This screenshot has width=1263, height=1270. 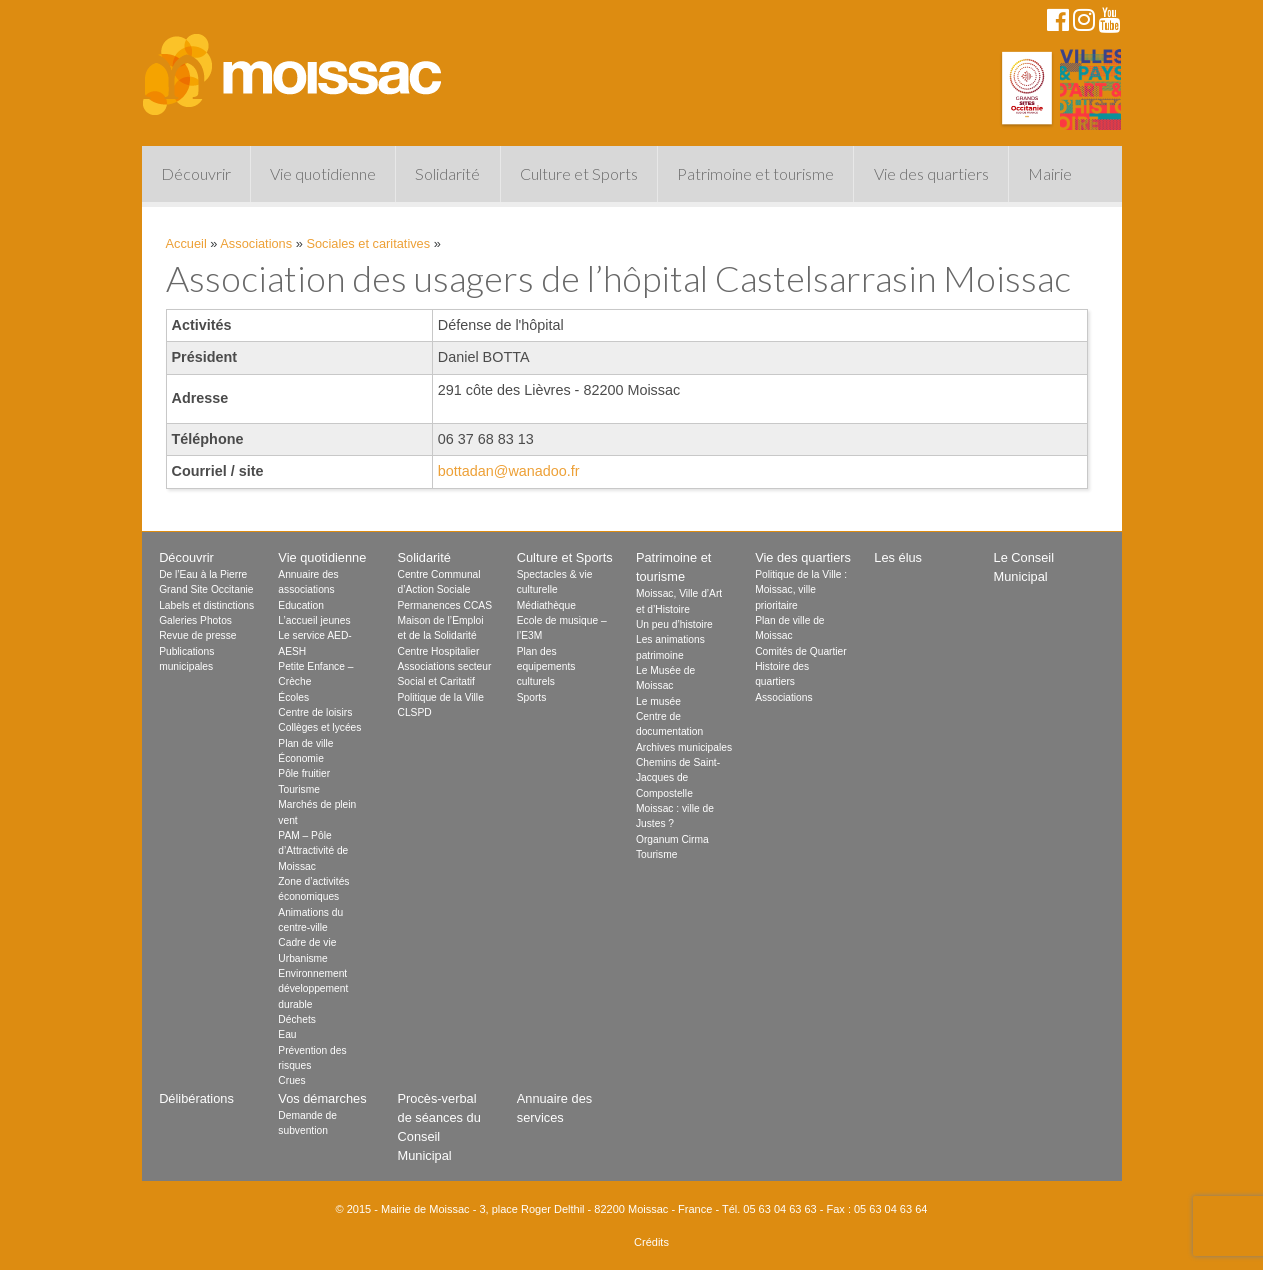 What do you see at coordinates (368, 243) in the screenshot?
I see `Sociales et caritatives` at bounding box center [368, 243].